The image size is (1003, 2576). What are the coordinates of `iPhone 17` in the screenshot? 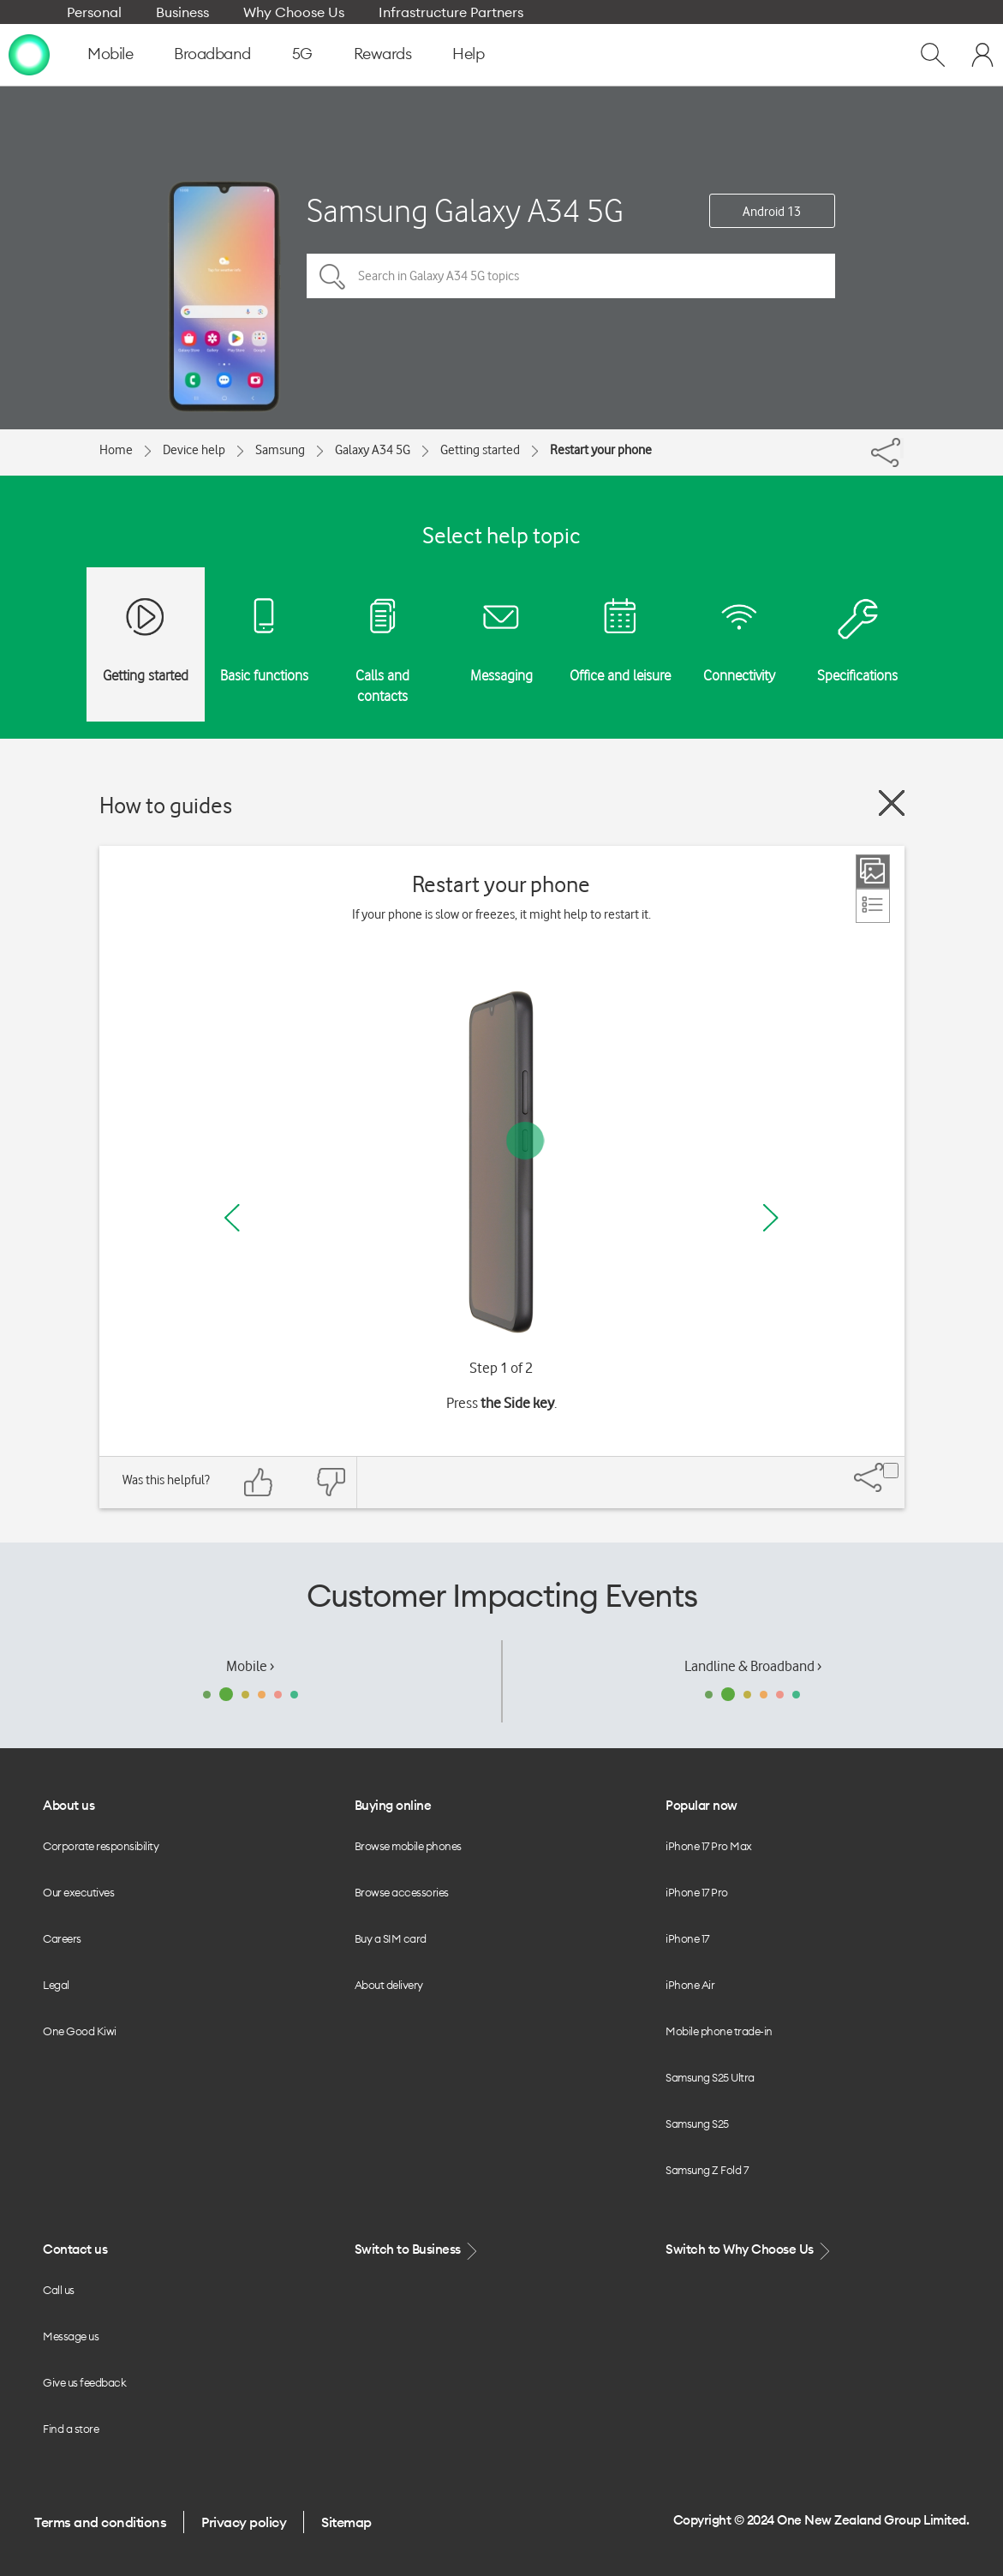 It's located at (687, 1938).